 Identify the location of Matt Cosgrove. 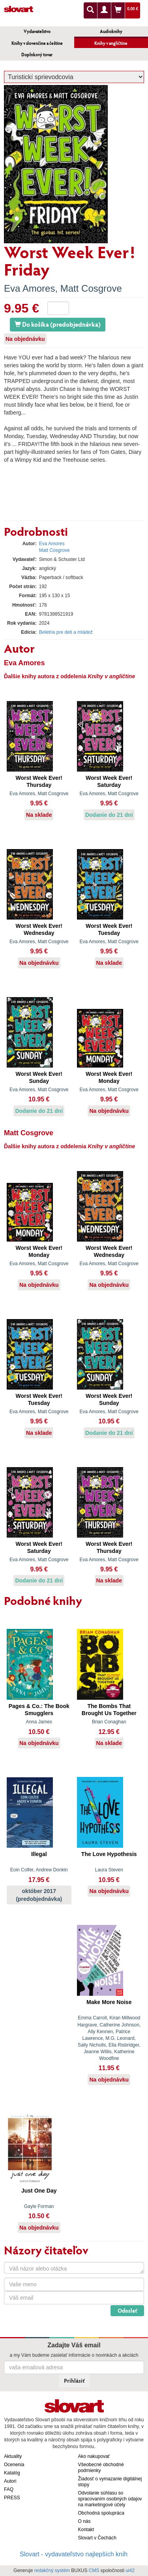
(91, 288).